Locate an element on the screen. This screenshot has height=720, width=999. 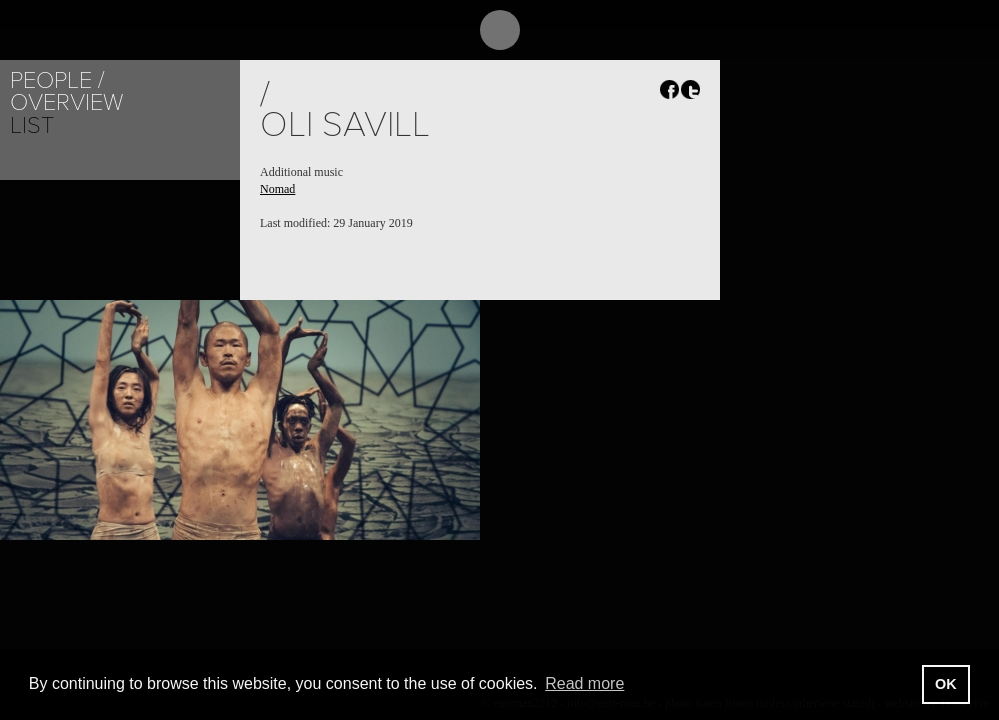
Read more [button] is located at coordinates (584, 683).